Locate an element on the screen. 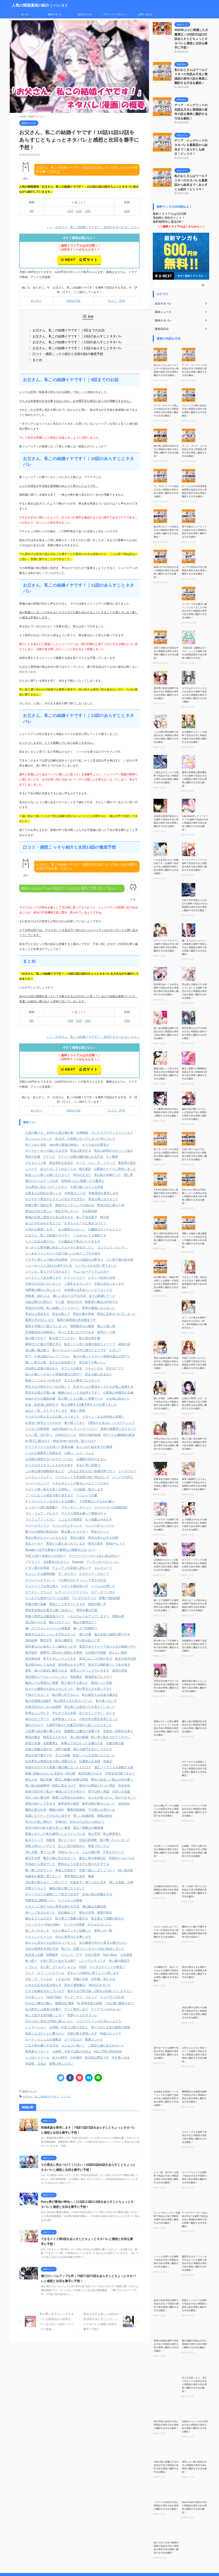 This screenshot has height=2576, width=219. 超人の時代 is located at coordinates (125, 1918).